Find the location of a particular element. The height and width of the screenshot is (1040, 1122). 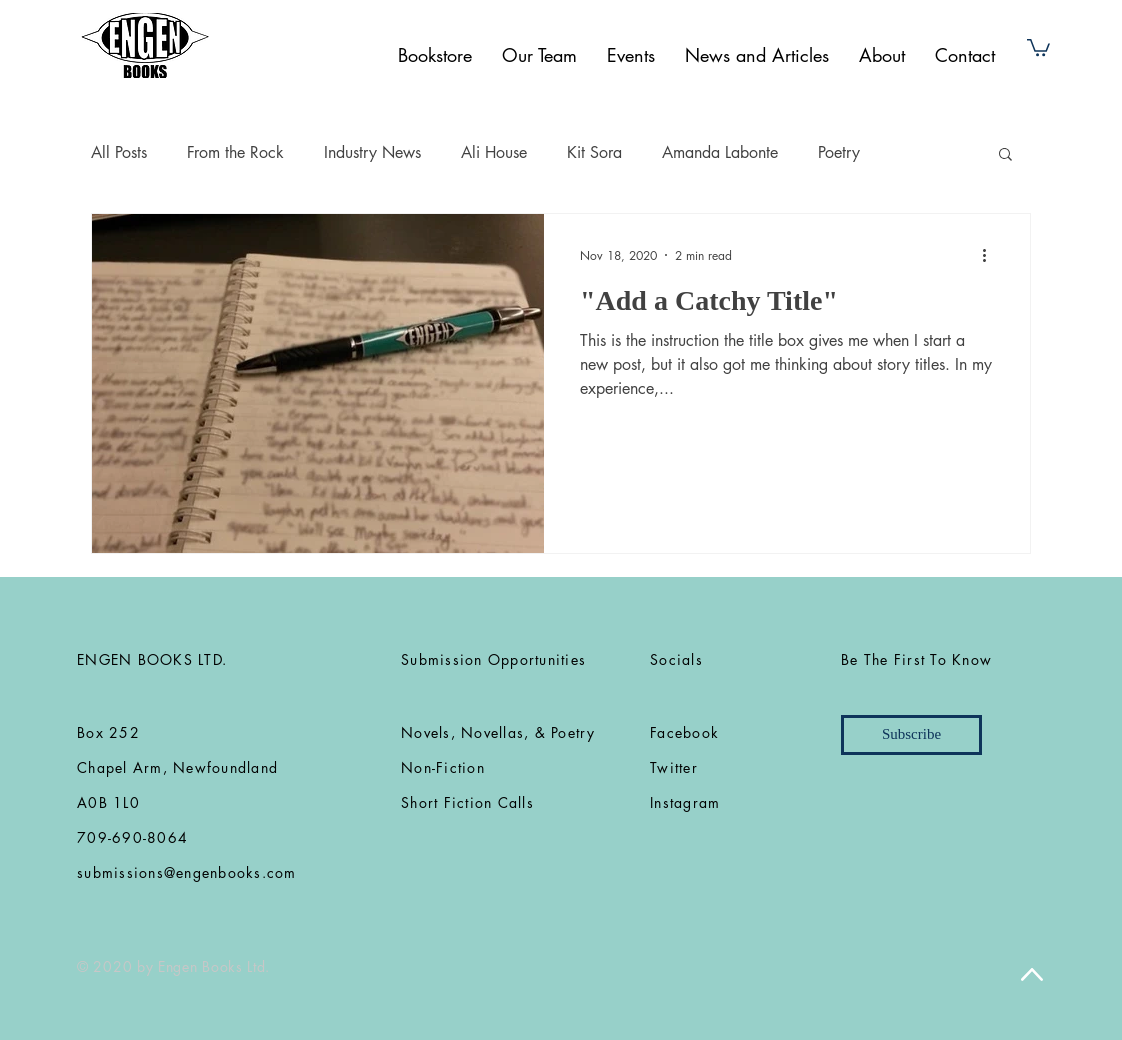

Kit Sora is located at coordinates (594, 152).